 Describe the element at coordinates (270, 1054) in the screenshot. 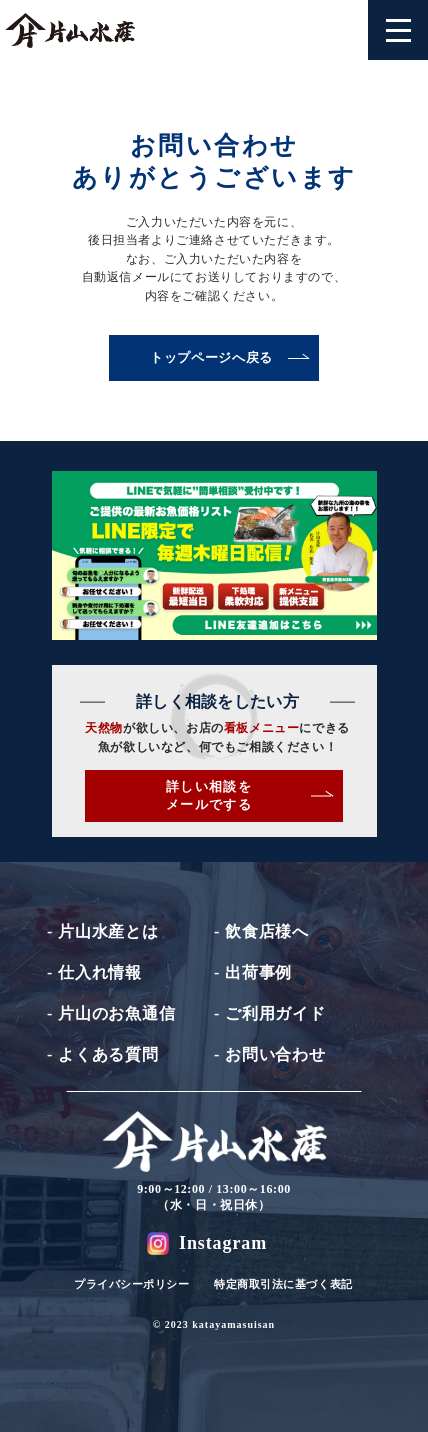

I see `- お問い合わせ` at that location.